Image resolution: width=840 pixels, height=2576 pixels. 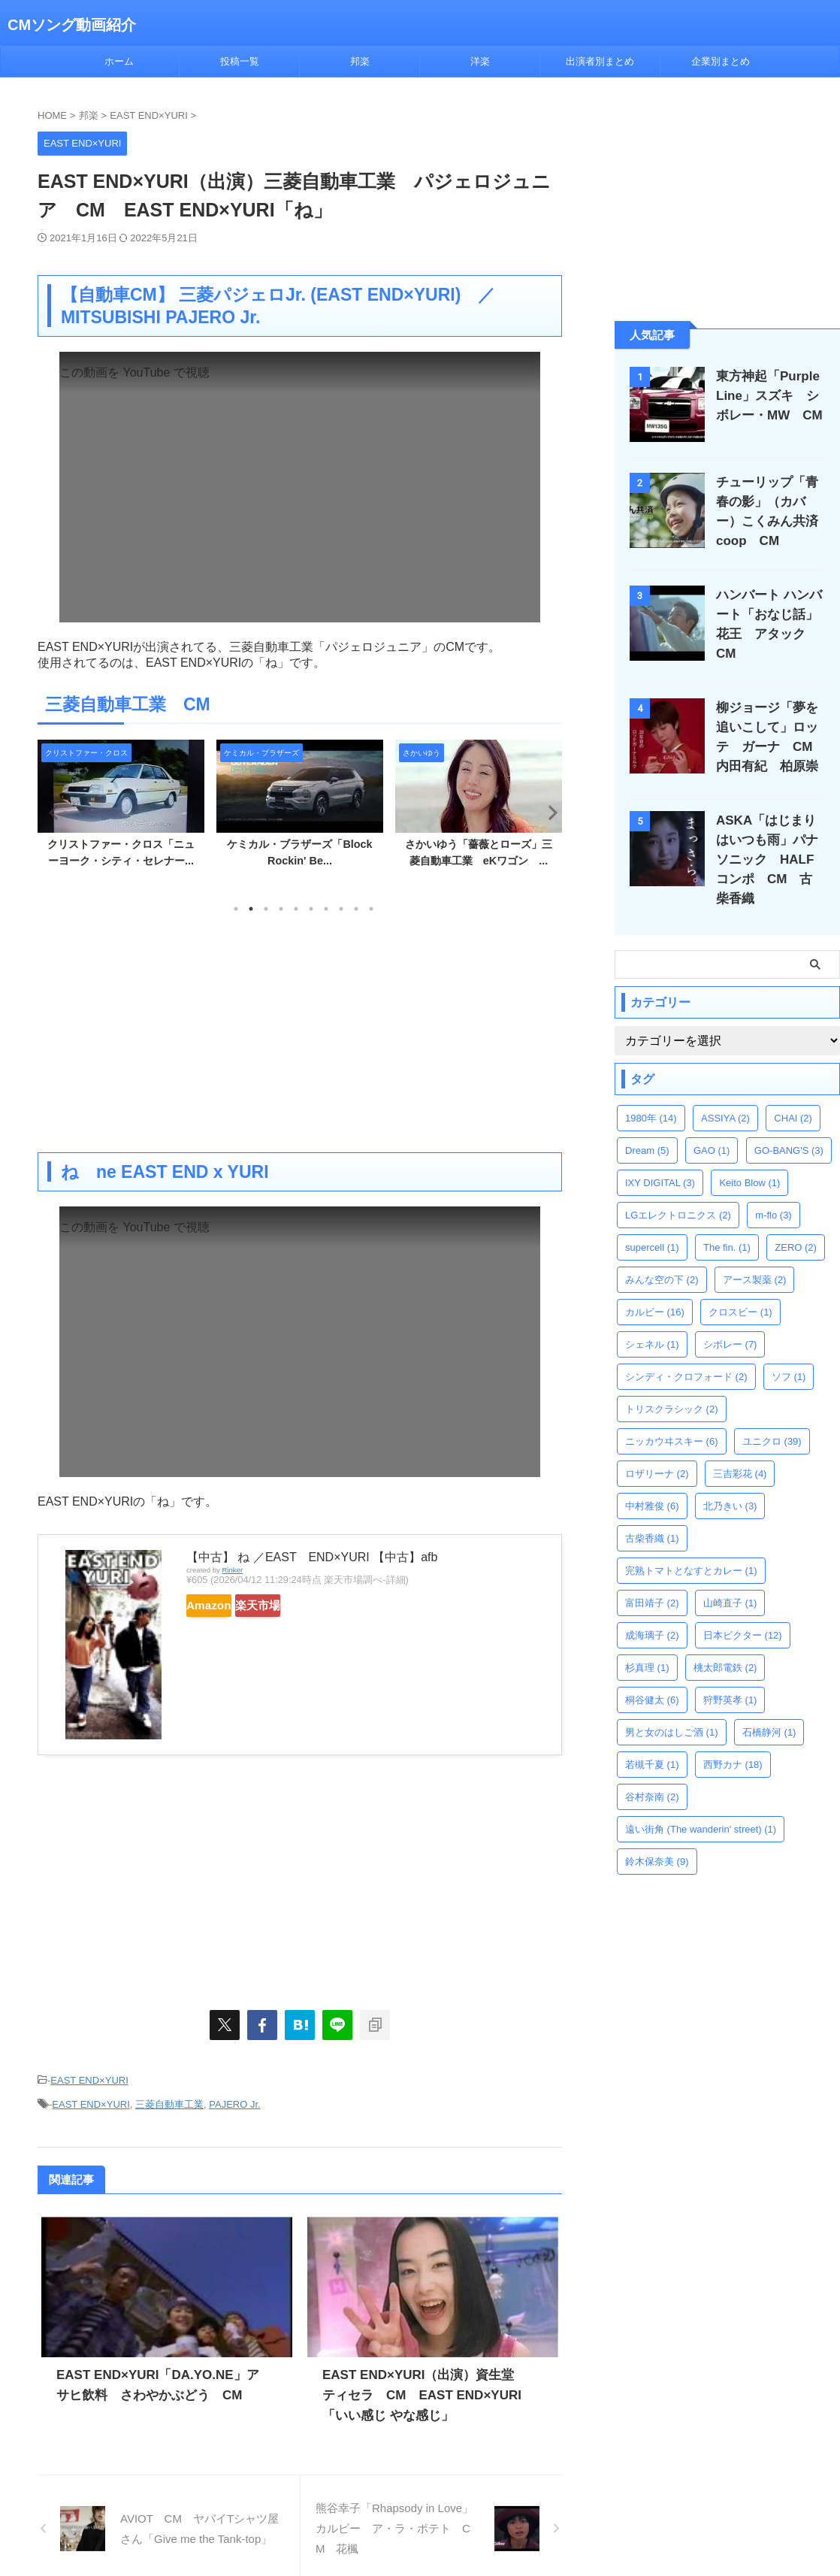 I want to click on 9 [tab], so click(x=356, y=908).